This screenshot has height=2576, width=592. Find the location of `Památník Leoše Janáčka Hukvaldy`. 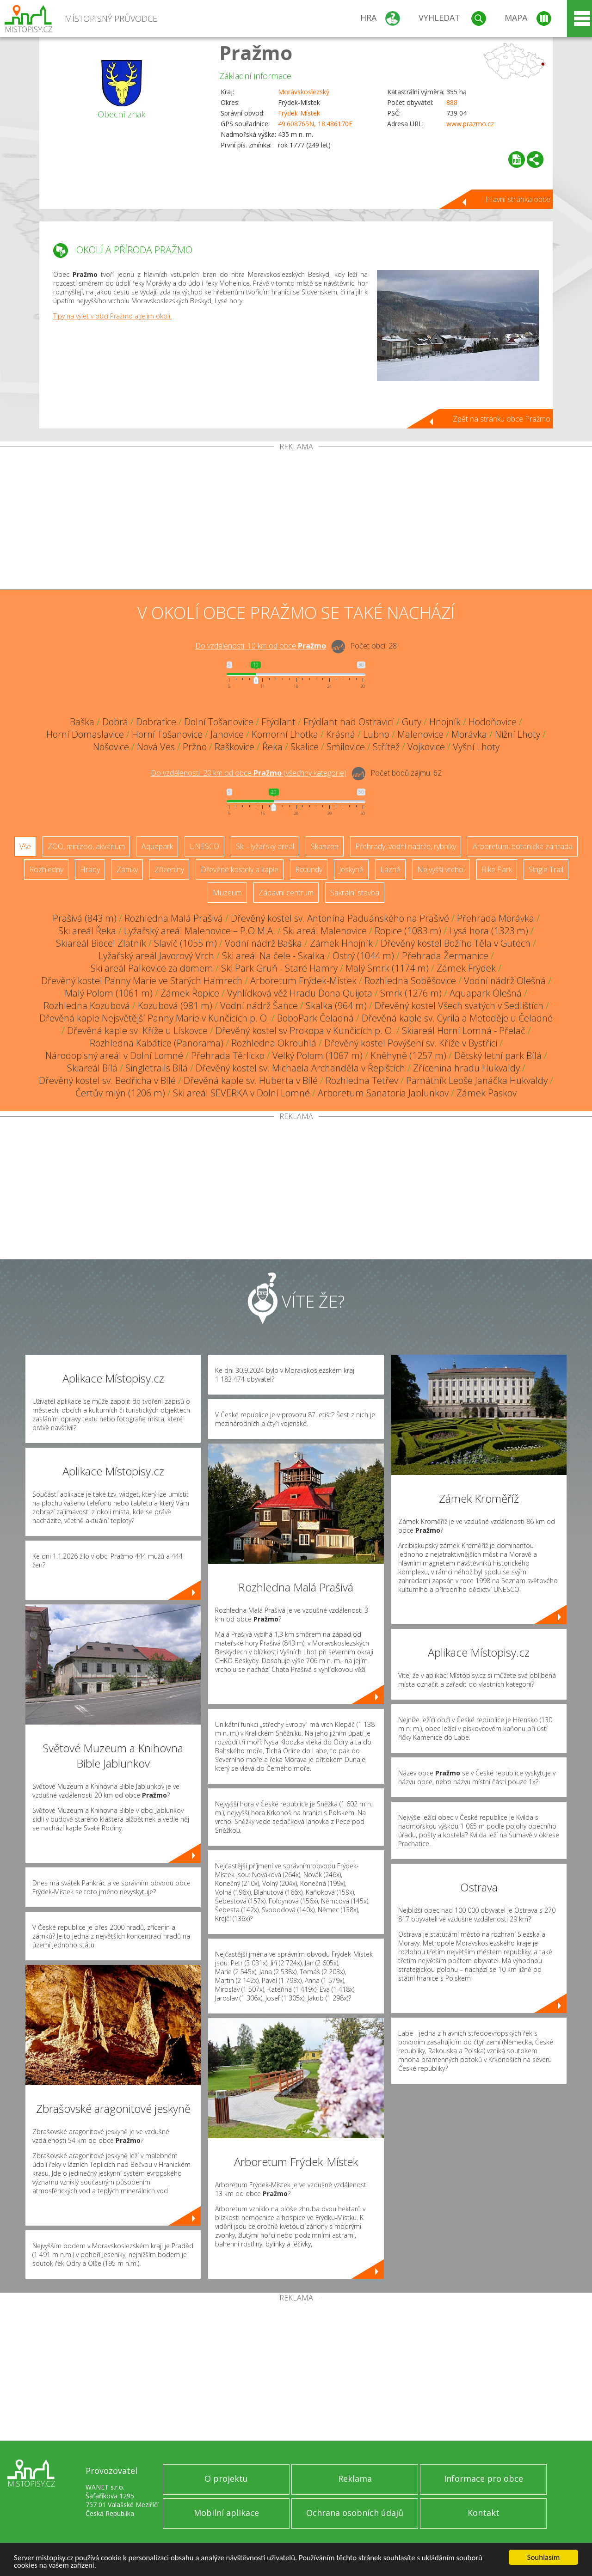

Památník Leoše Janáčka Hukvaldy is located at coordinates (477, 1080).